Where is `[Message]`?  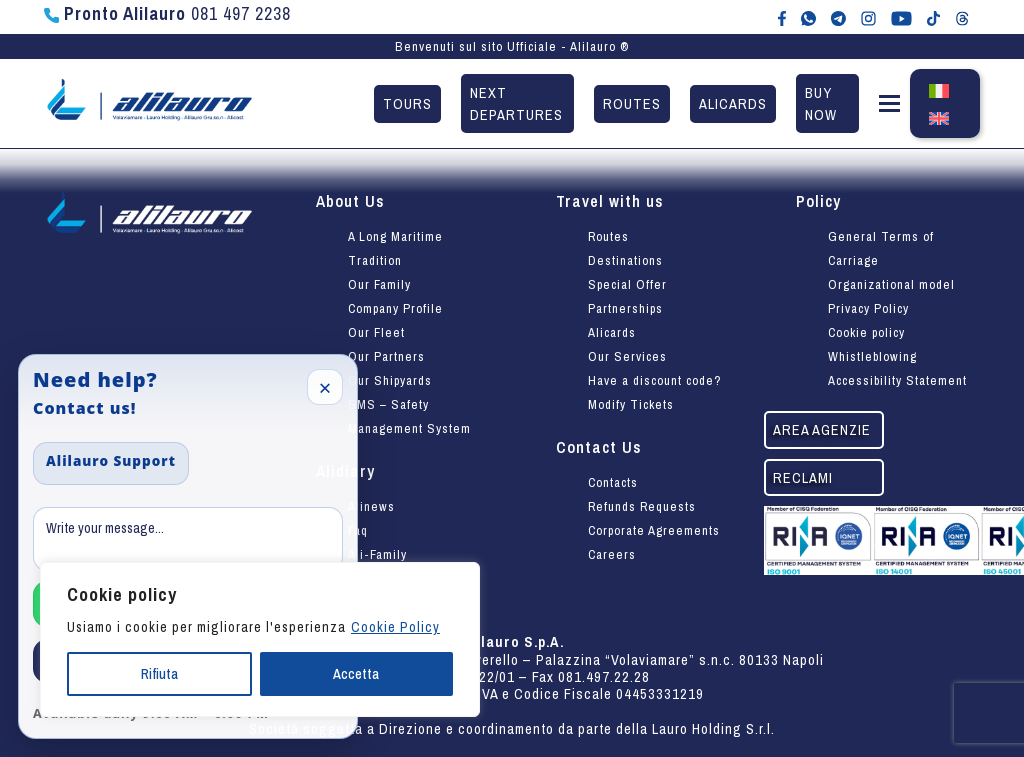 [Message] is located at coordinates (188, 539).